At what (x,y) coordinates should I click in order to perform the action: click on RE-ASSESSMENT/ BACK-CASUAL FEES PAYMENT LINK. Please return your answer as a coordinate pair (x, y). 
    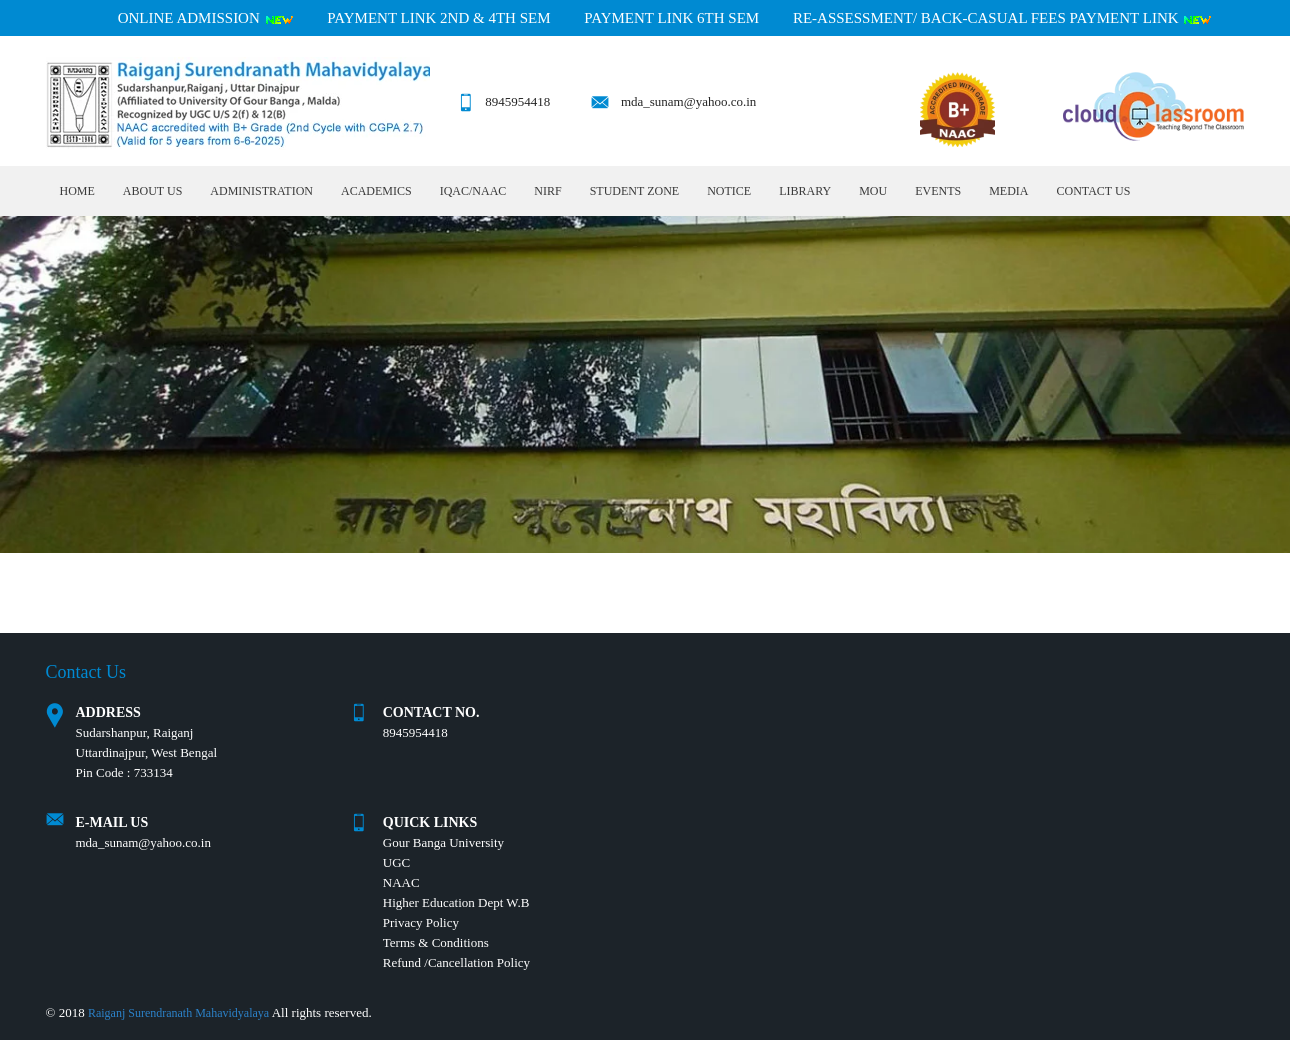
    Looking at the image, I should click on (1002, 18).